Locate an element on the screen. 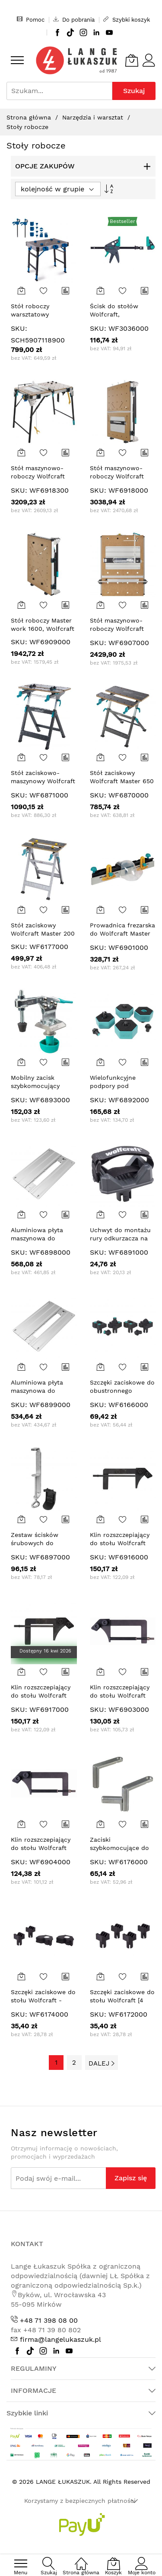 The image size is (162, 2576). [combobox] is located at coordinates (59, 91).